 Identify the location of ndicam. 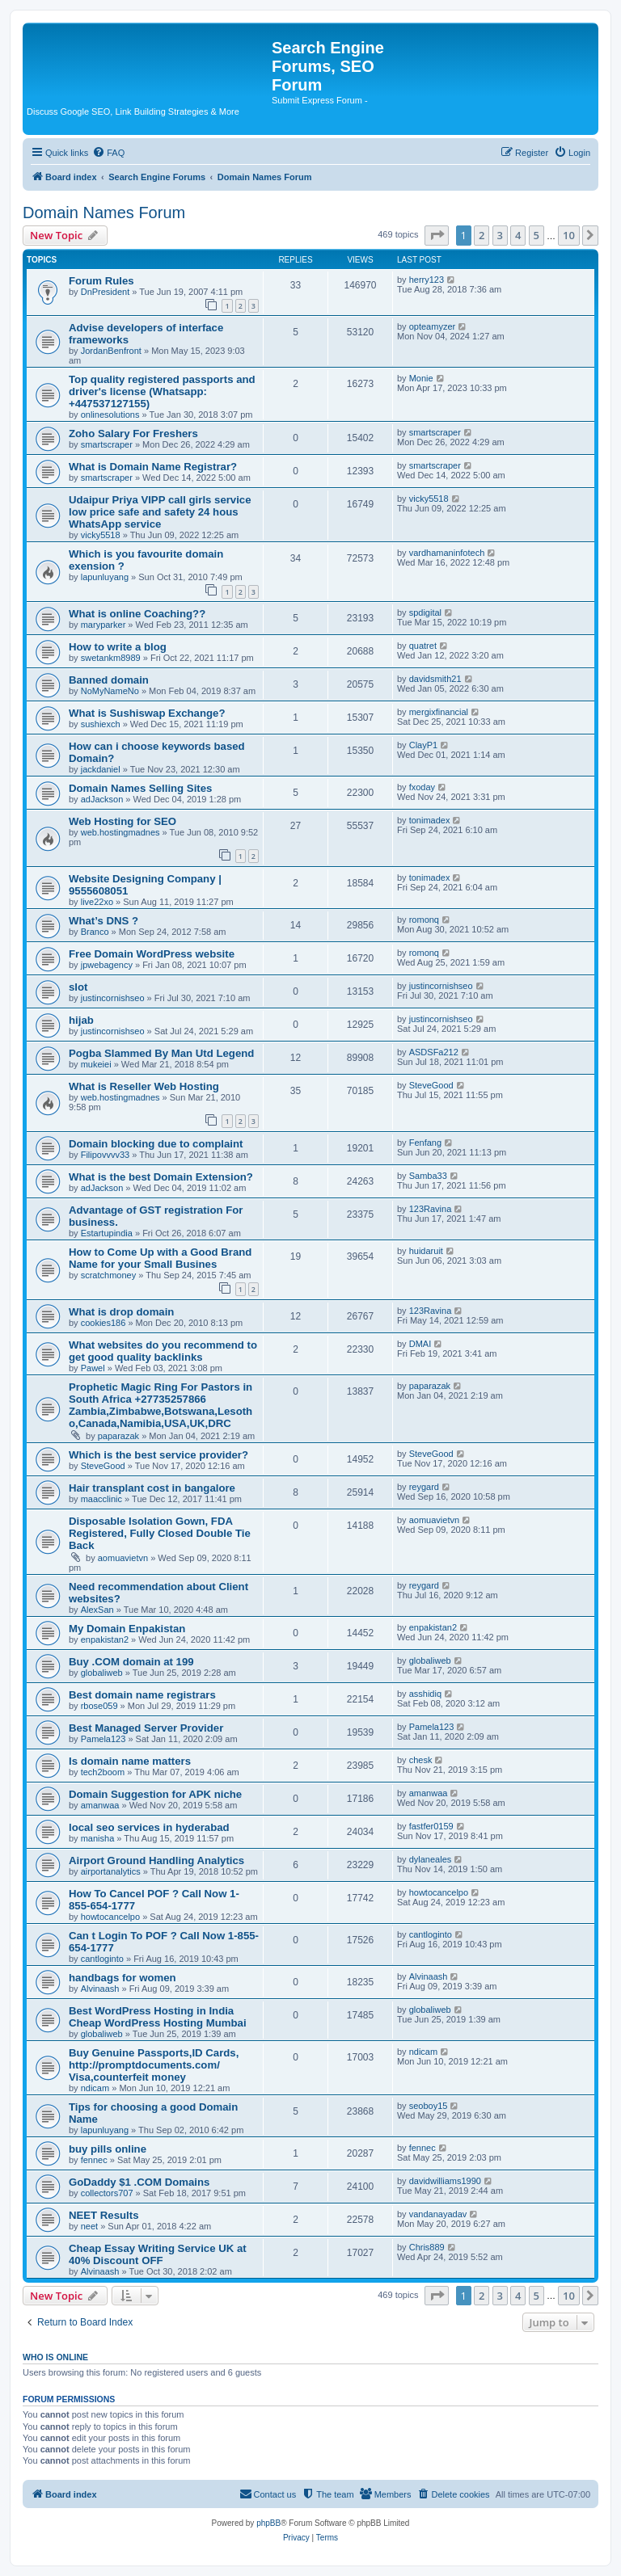
(95, 2088).